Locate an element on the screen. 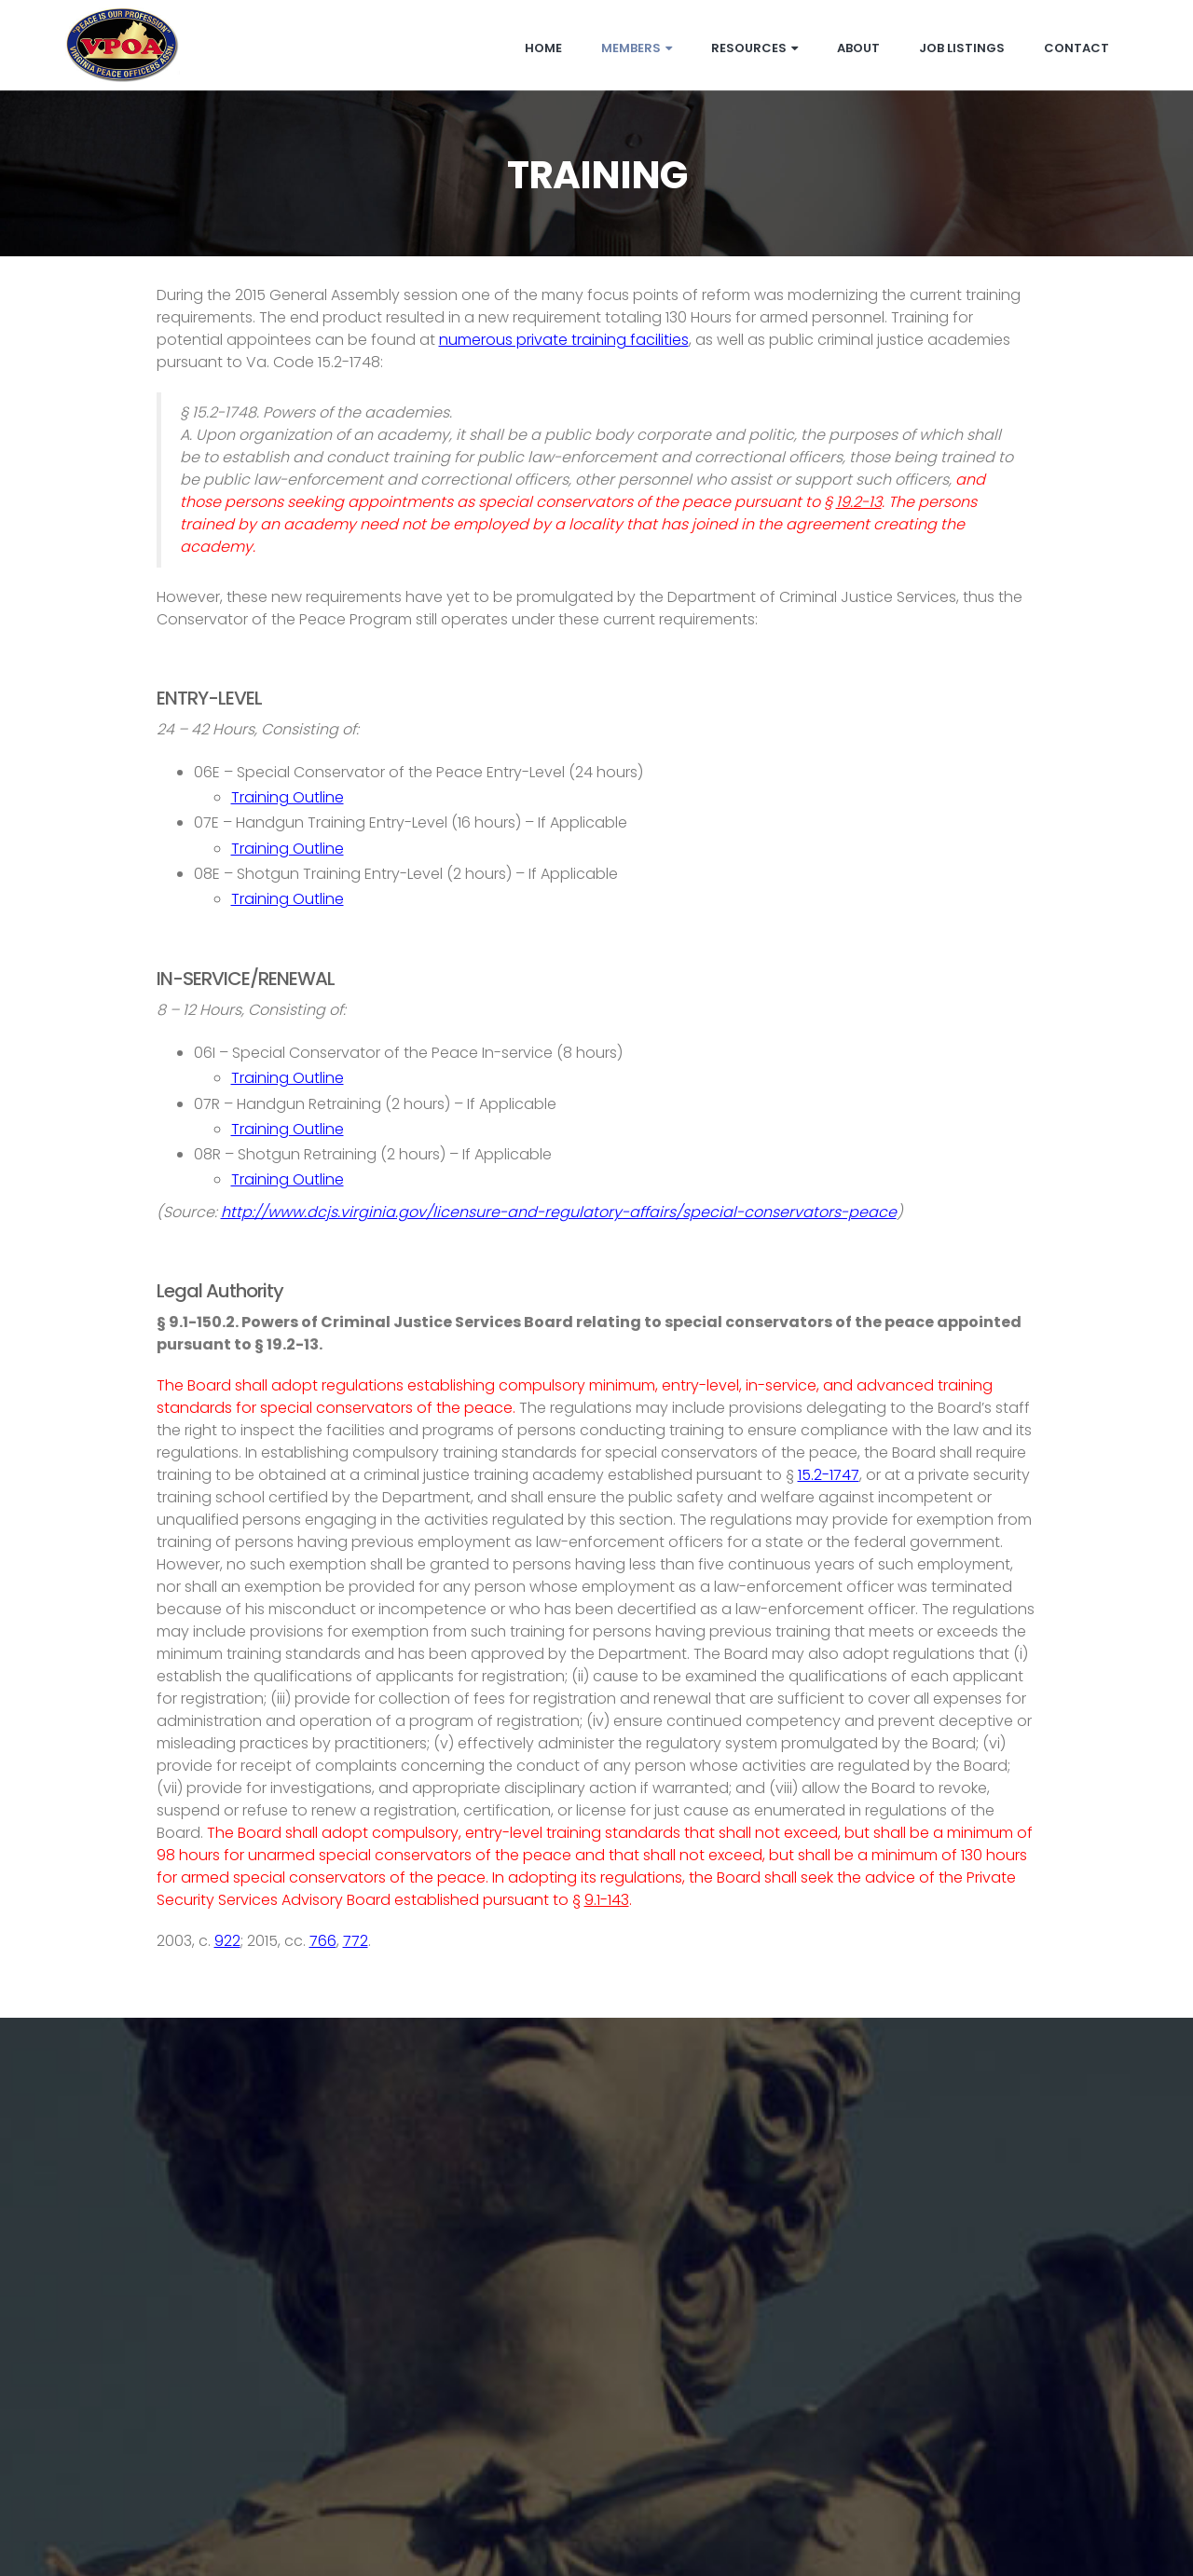  About is located at coordinates (858, 48).